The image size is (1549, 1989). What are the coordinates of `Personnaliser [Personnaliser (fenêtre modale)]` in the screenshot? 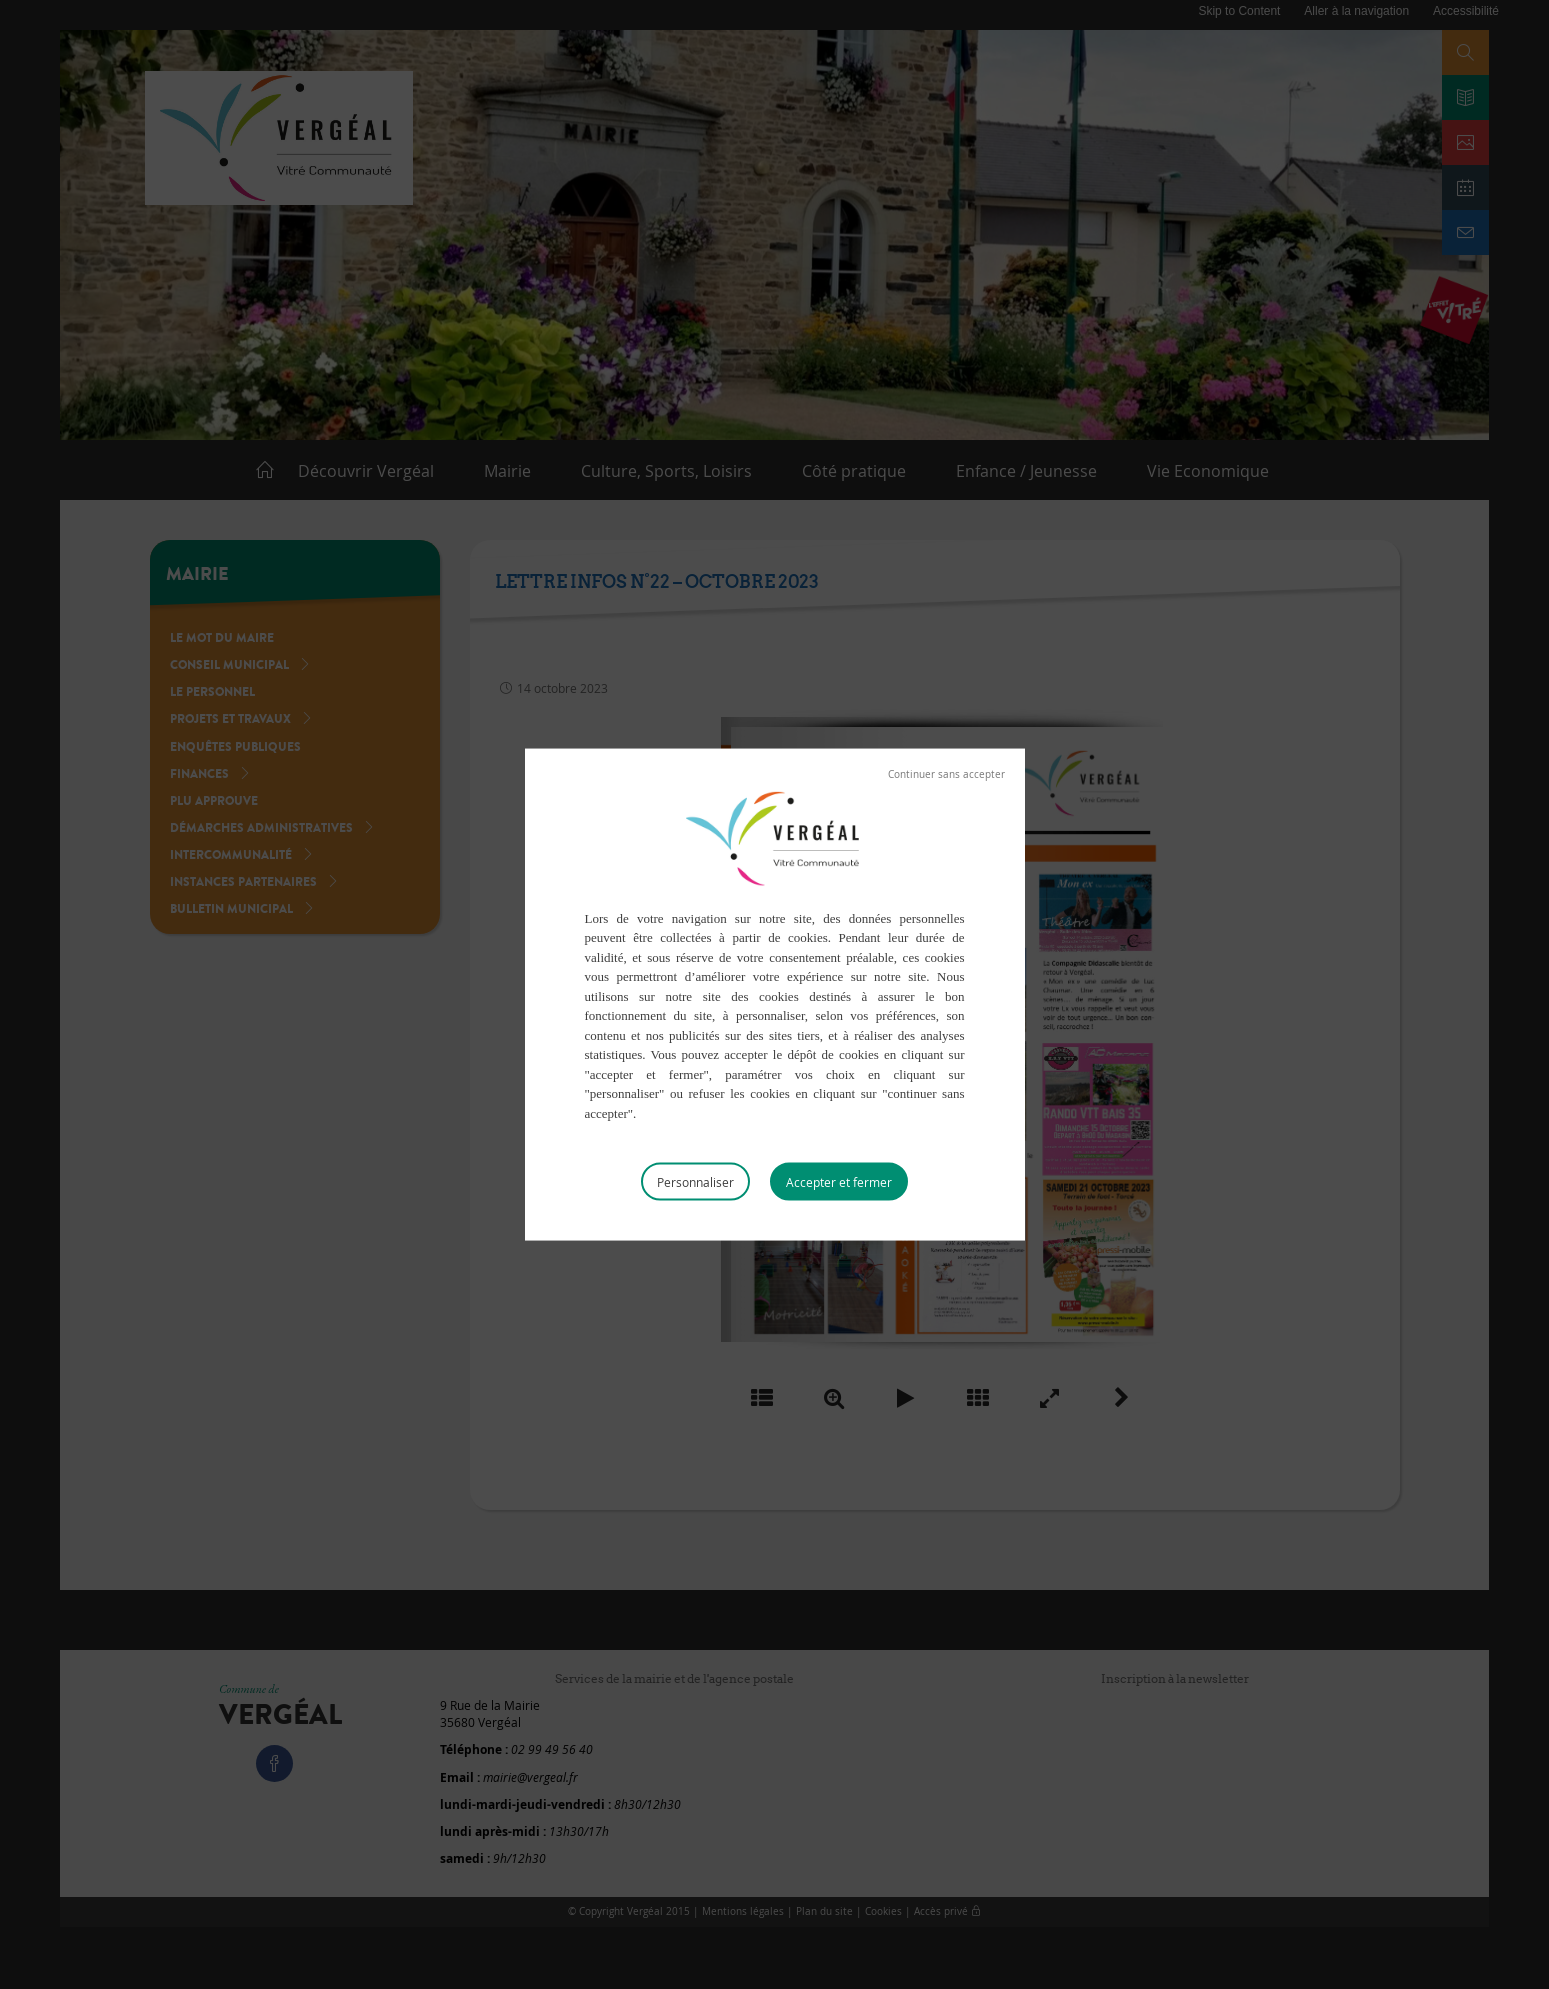 It's located at (695, 1182).